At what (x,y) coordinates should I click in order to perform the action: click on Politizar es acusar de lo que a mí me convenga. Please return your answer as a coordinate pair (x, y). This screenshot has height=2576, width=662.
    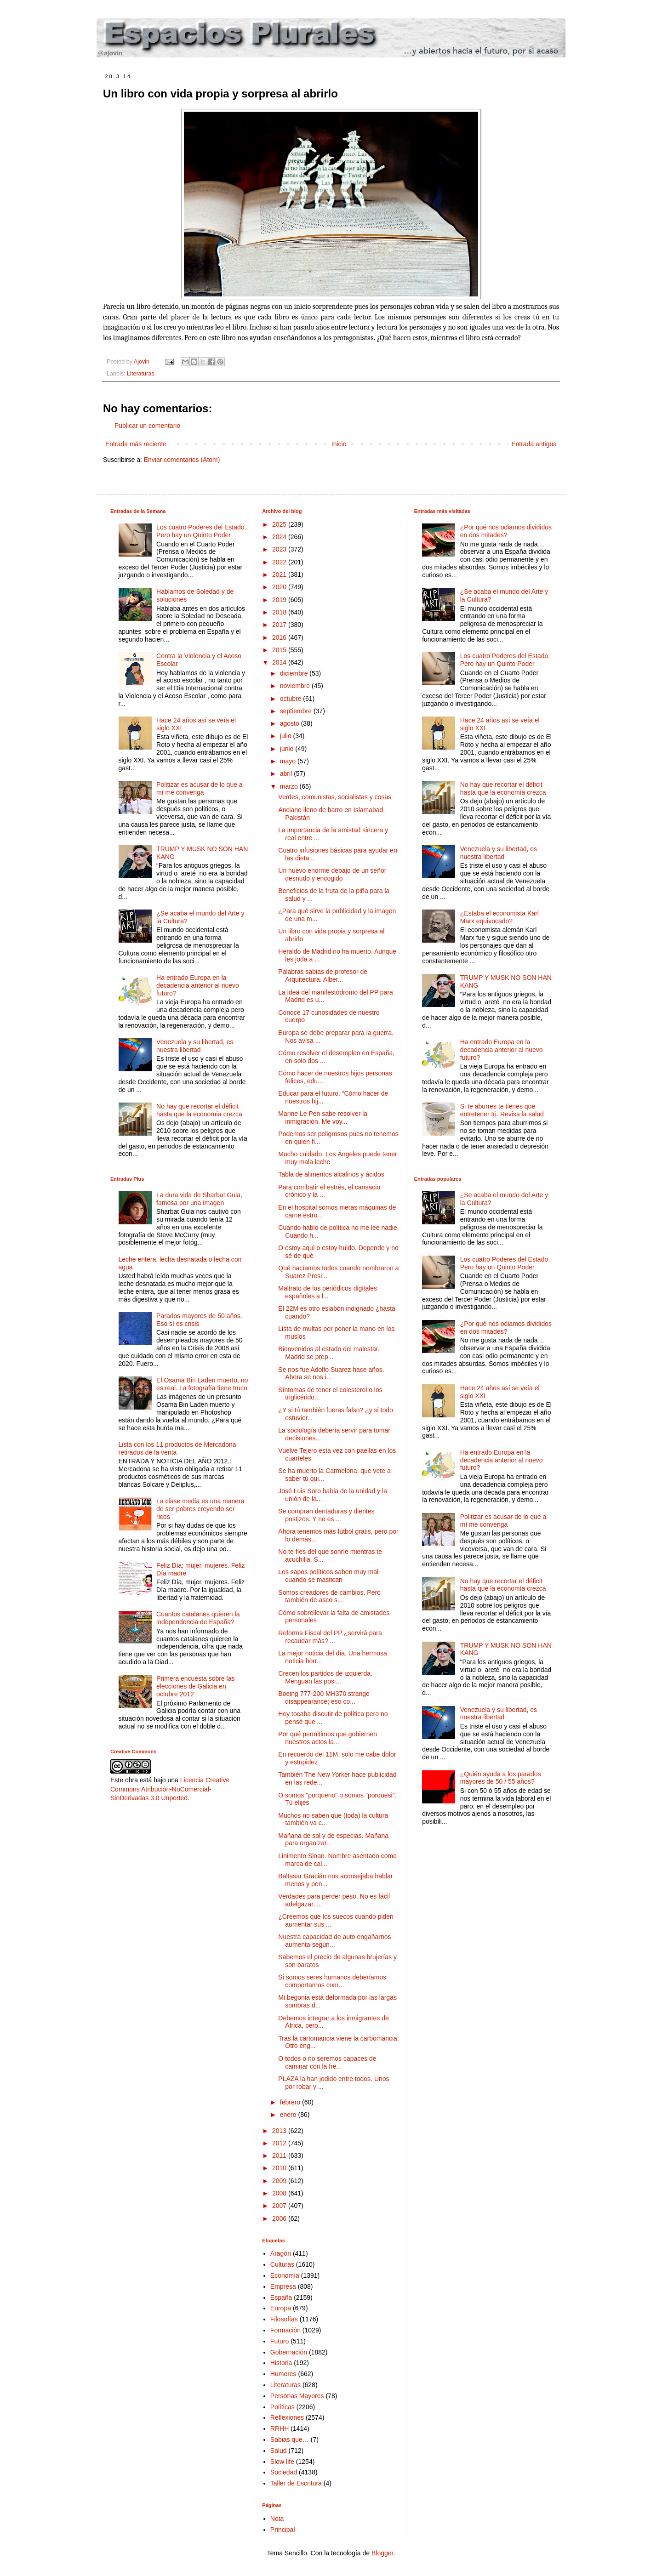
    Looking at the image, I should click on (199, 788).